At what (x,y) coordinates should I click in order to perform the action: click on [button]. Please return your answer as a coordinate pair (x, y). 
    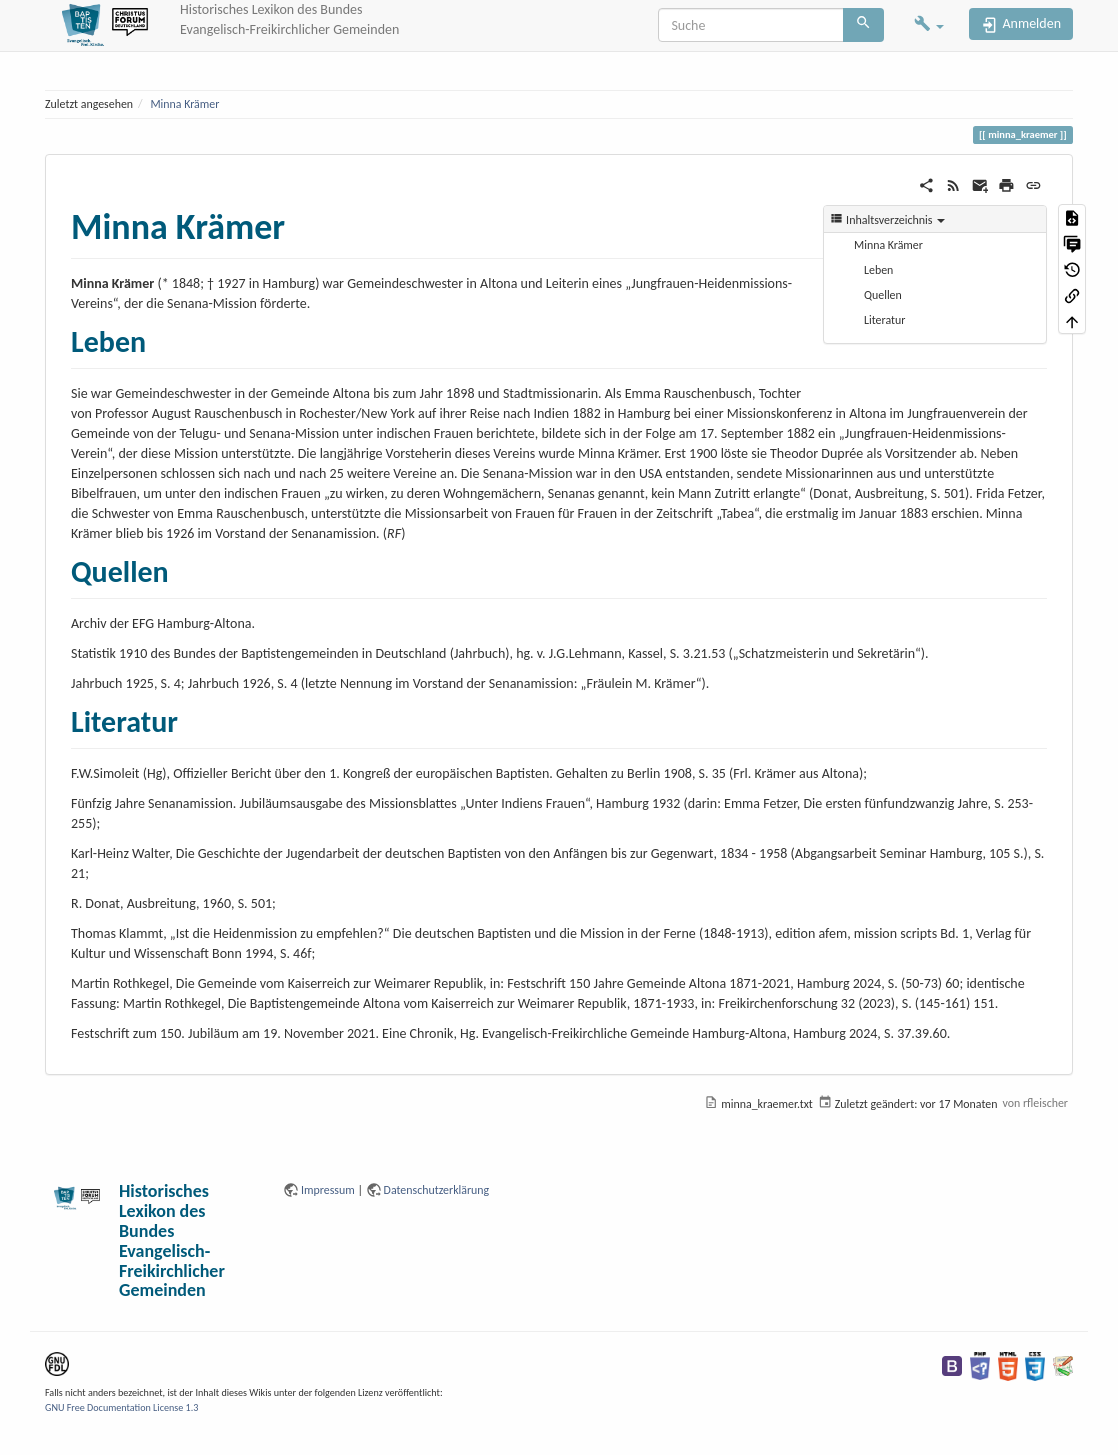
    Looking at the image, I should click on (929, 25).